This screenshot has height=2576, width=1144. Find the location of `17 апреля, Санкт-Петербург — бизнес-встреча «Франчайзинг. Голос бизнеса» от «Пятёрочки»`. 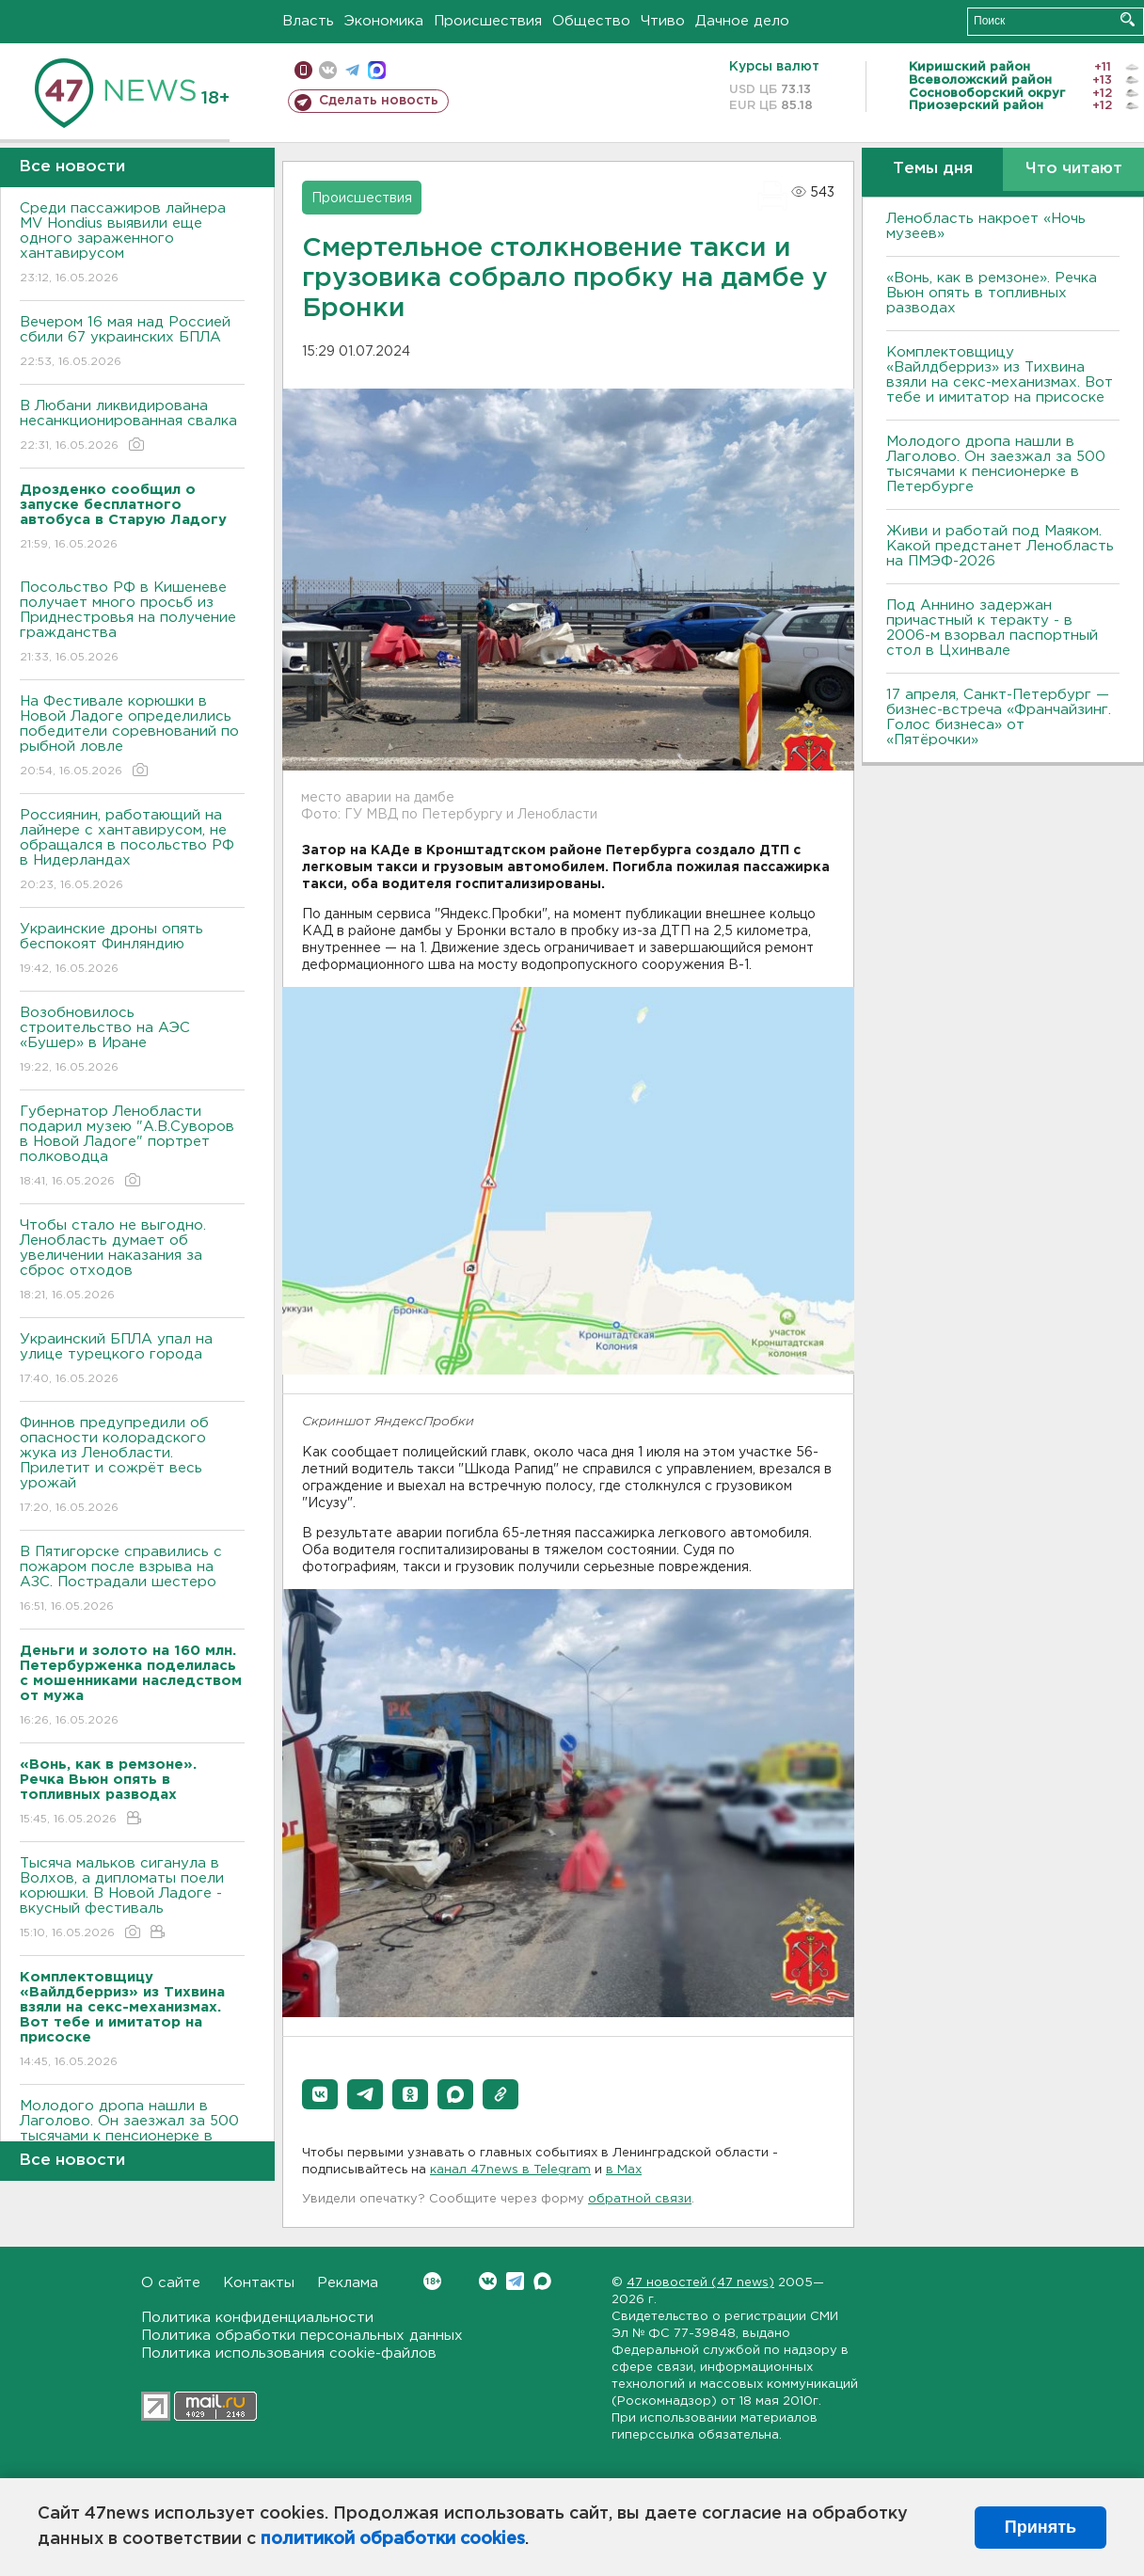

17 апреля, Санкт-Петербург — бизнес-встреча «Франчайзинг. Голос бизнеса» от «Пятёрочки» is located at coordinates (998, 717).